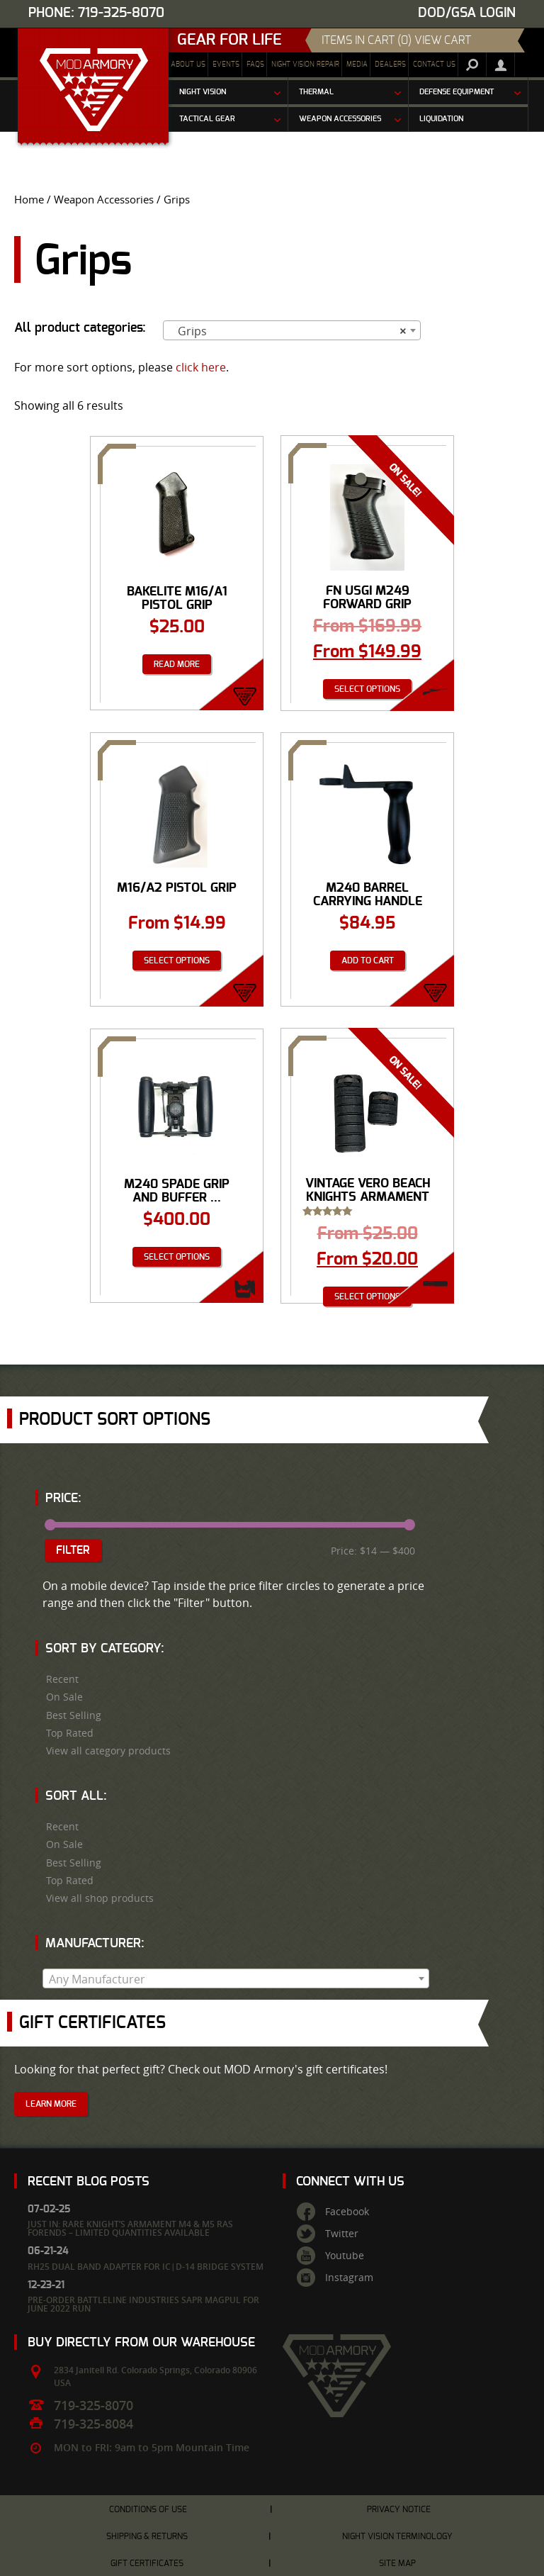 The image size is (544, 2576). Describe the element at coordinates (341, 2233) in the screenshot. I see `Twitter` at that location.